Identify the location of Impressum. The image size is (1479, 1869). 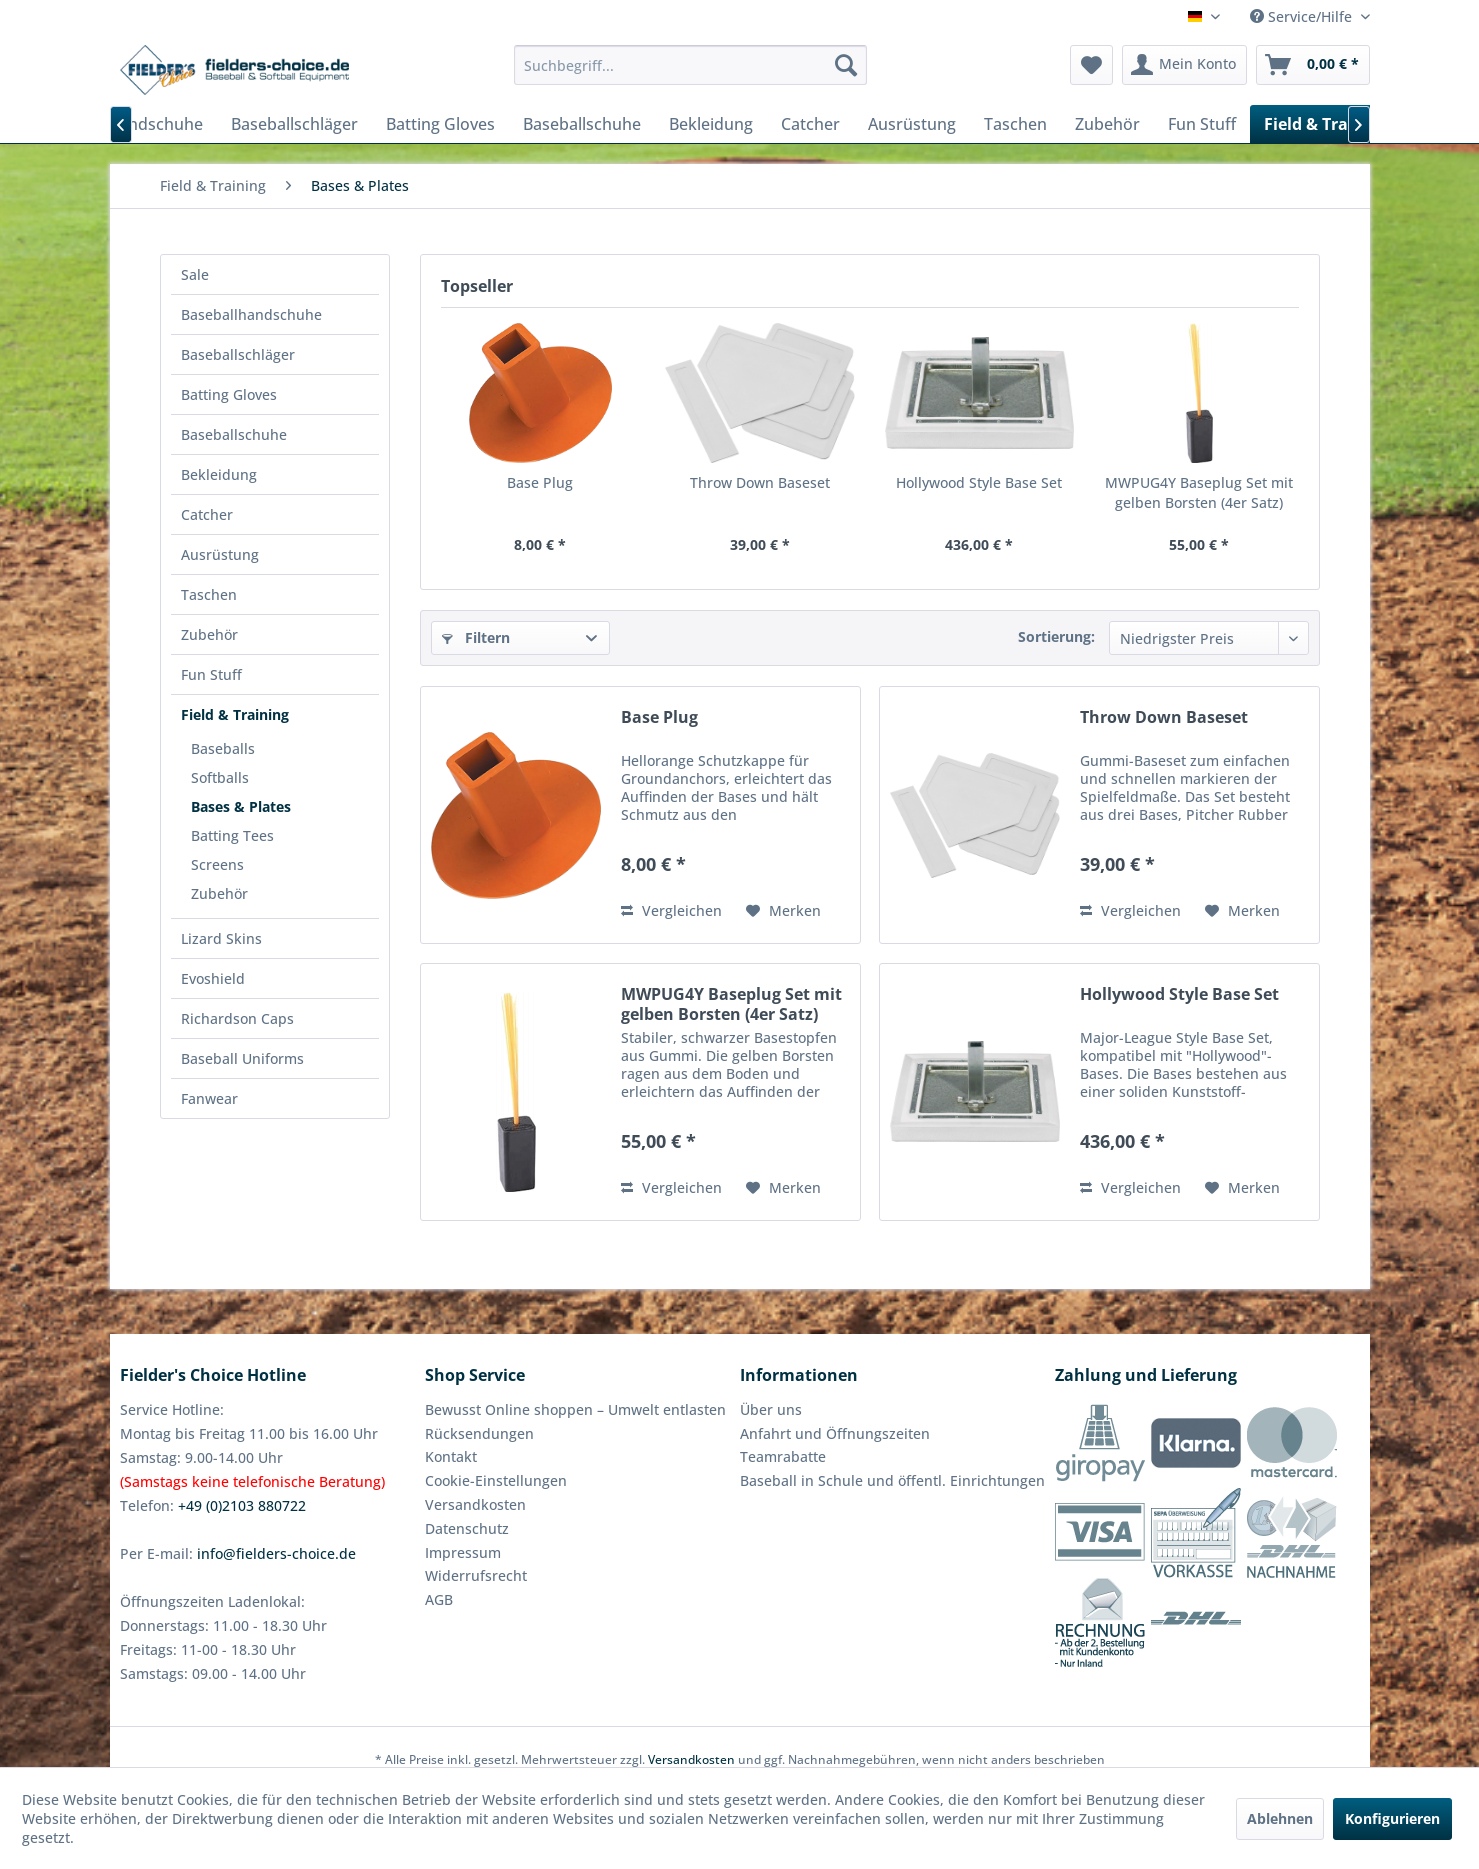
(463, 1552).